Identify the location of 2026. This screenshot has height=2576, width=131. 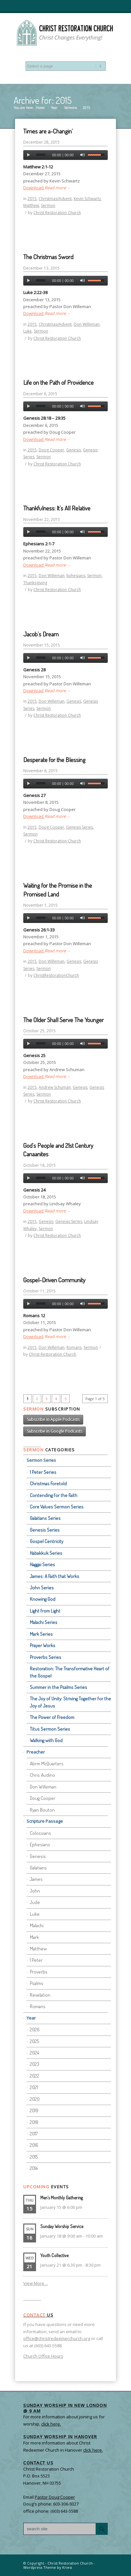
(35, 2029).